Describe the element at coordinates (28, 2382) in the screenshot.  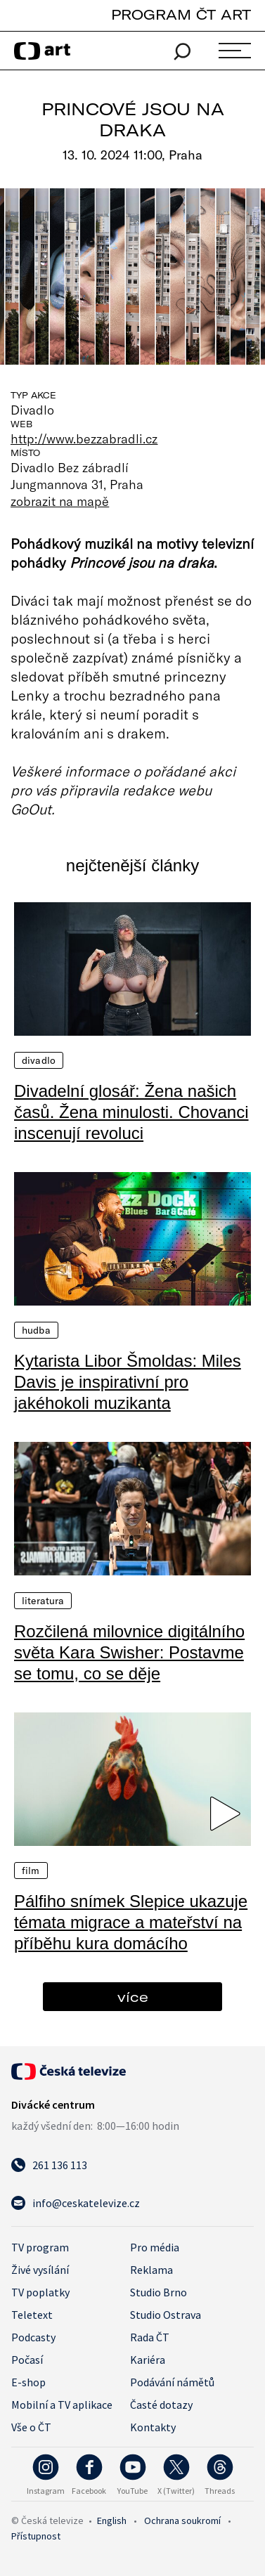
I see `E-shop` at that location.